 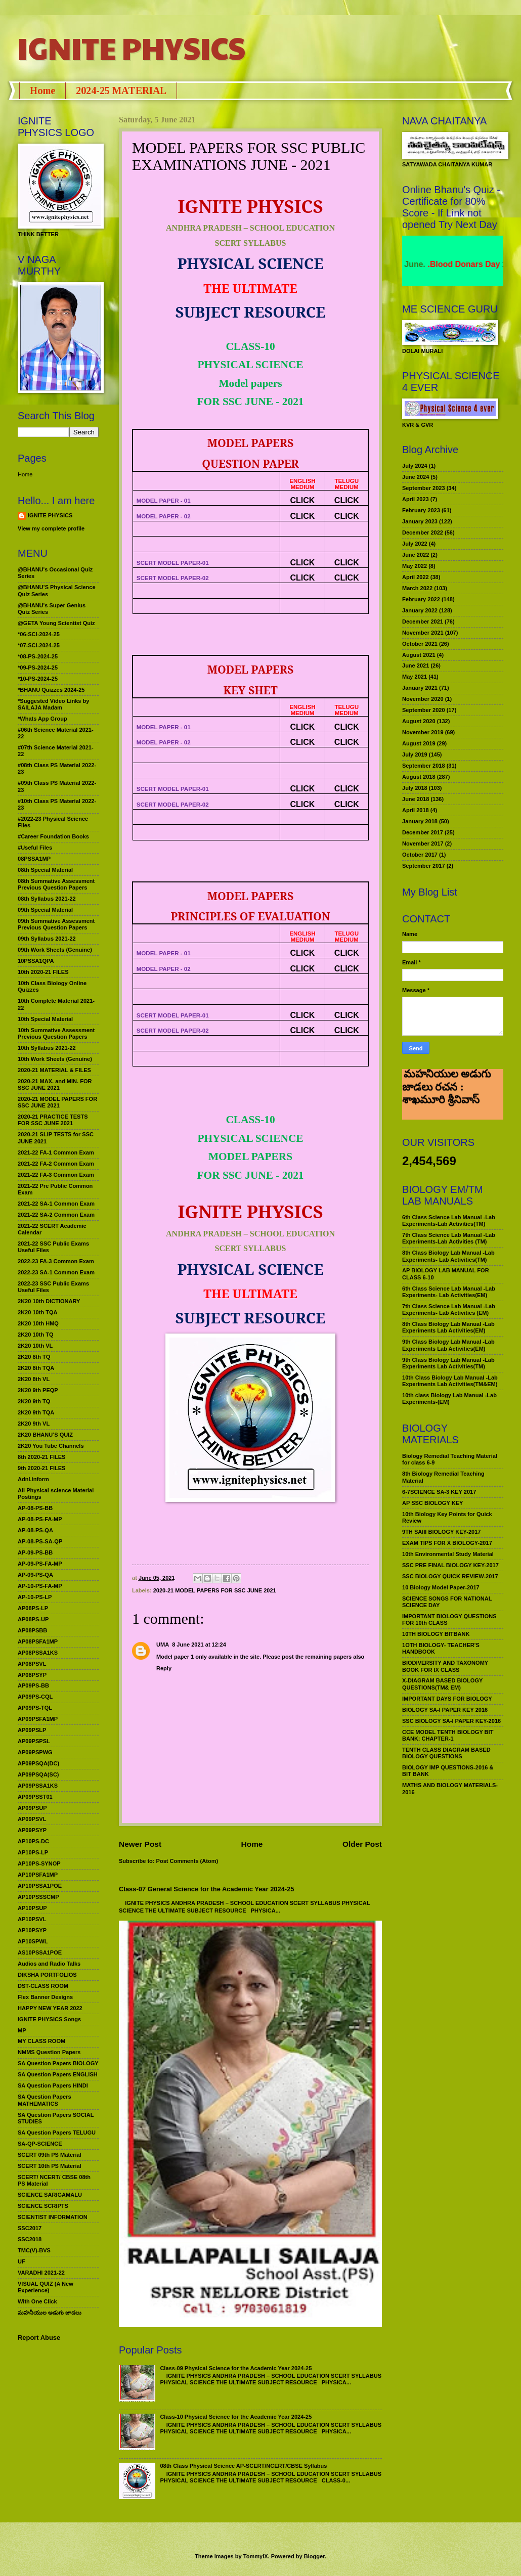 What do you see at coordinates (448, 1327) in the screenshot?
I see `8th Class Biology Lab Manual -Lab Experiments Lab Activities(EM)` at bounding box center [448, 1327].